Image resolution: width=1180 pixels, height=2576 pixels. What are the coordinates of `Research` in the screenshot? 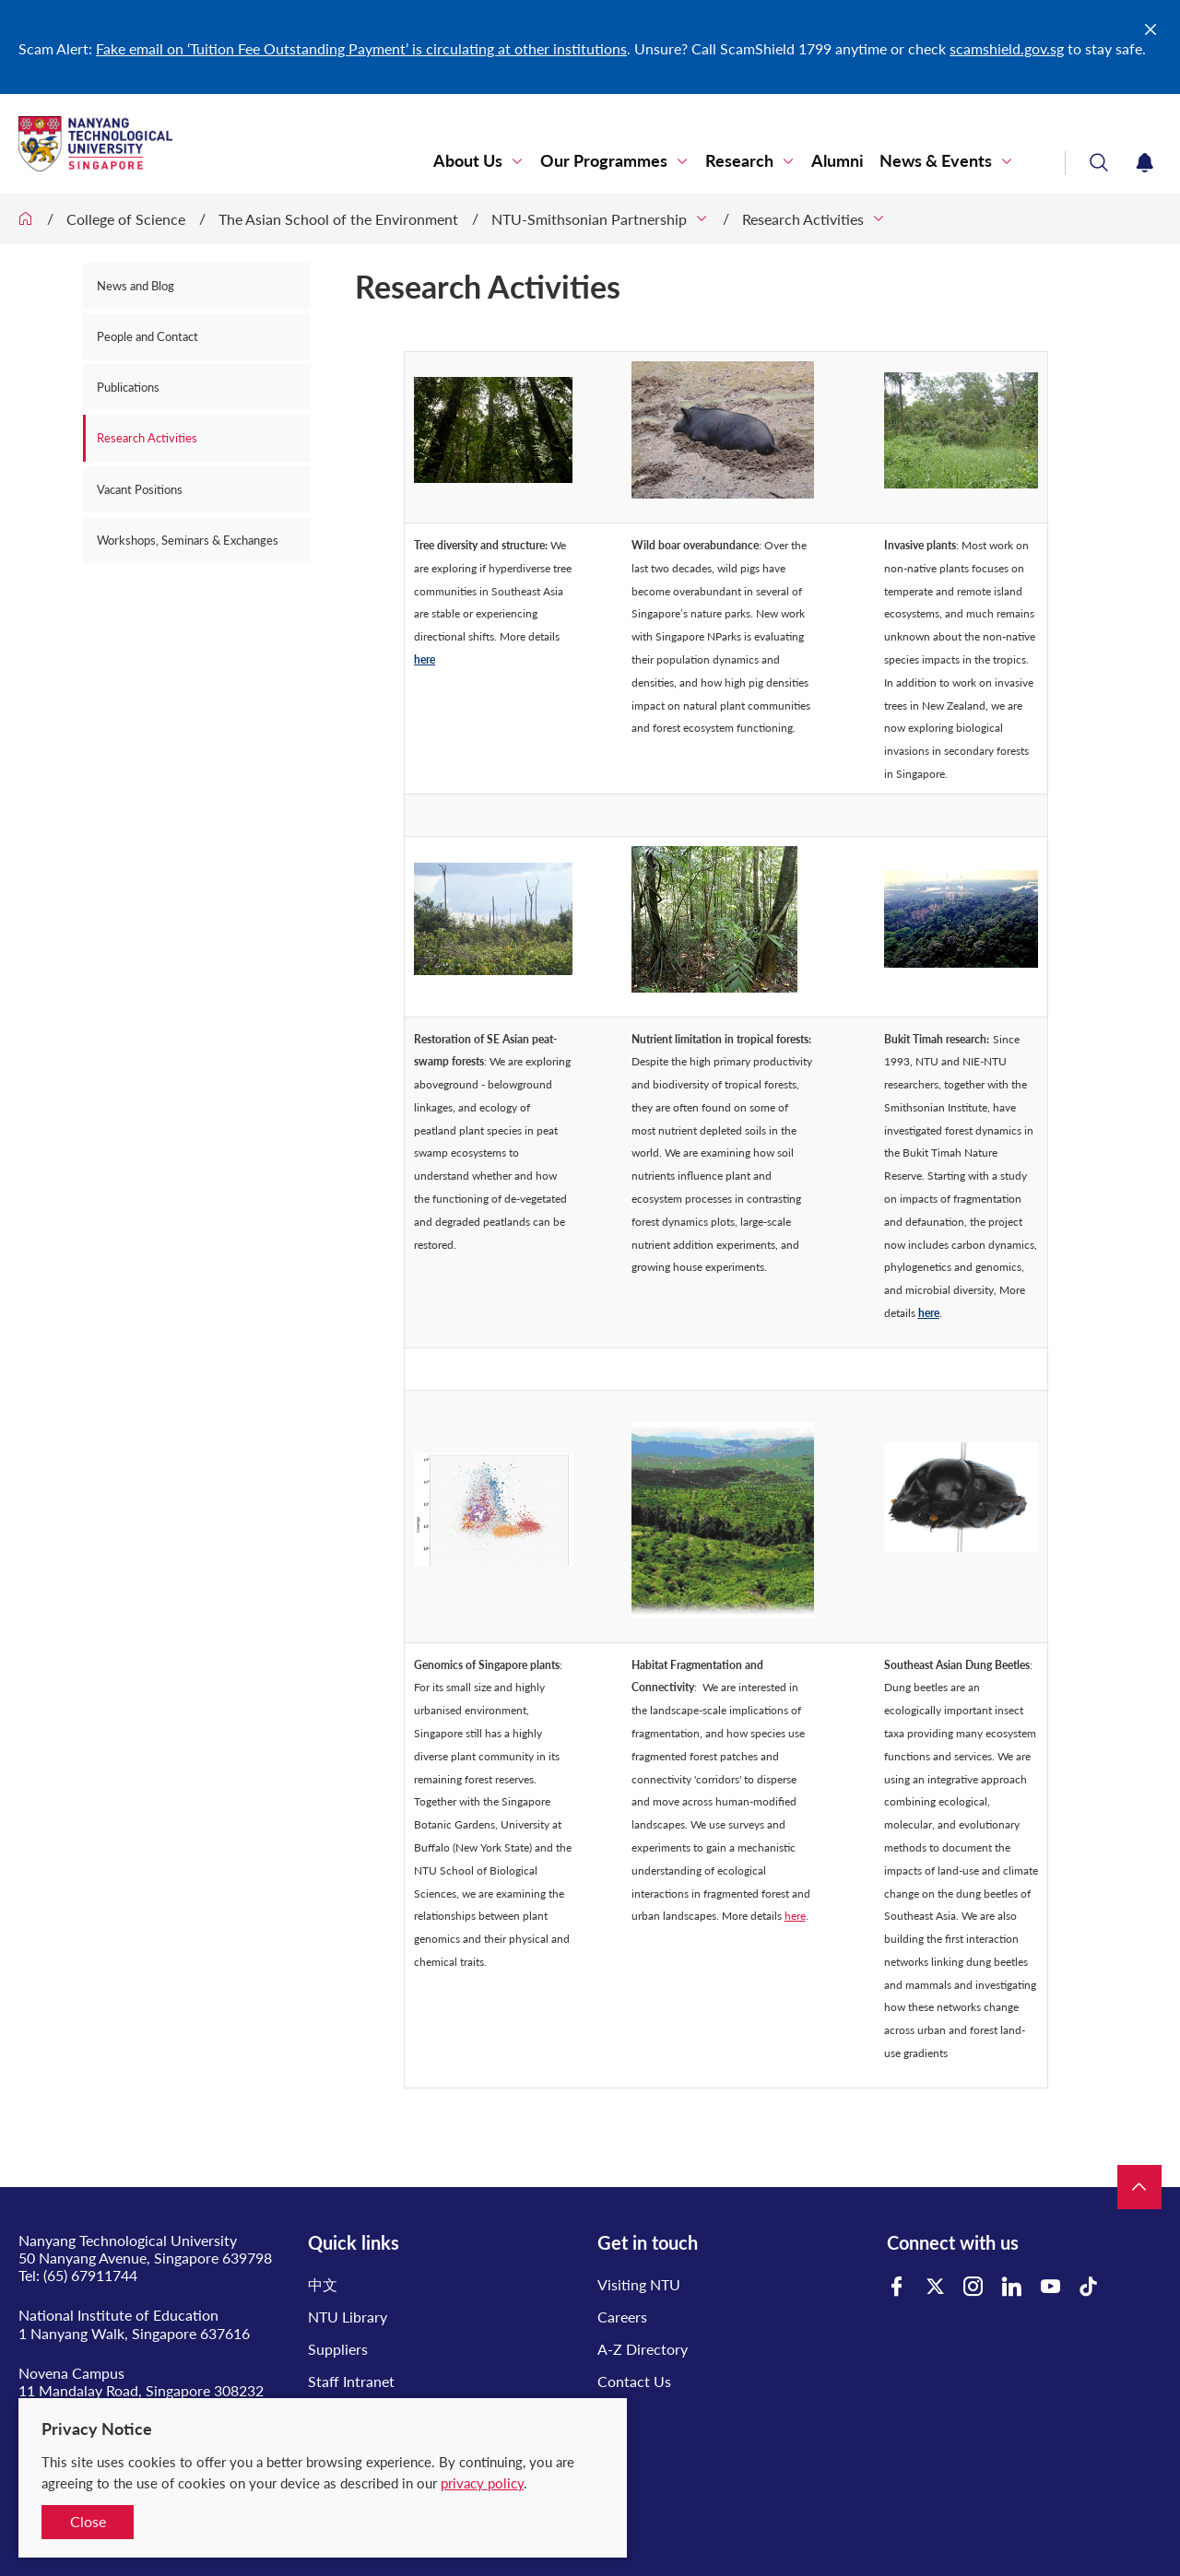 It's located at (739, 161).